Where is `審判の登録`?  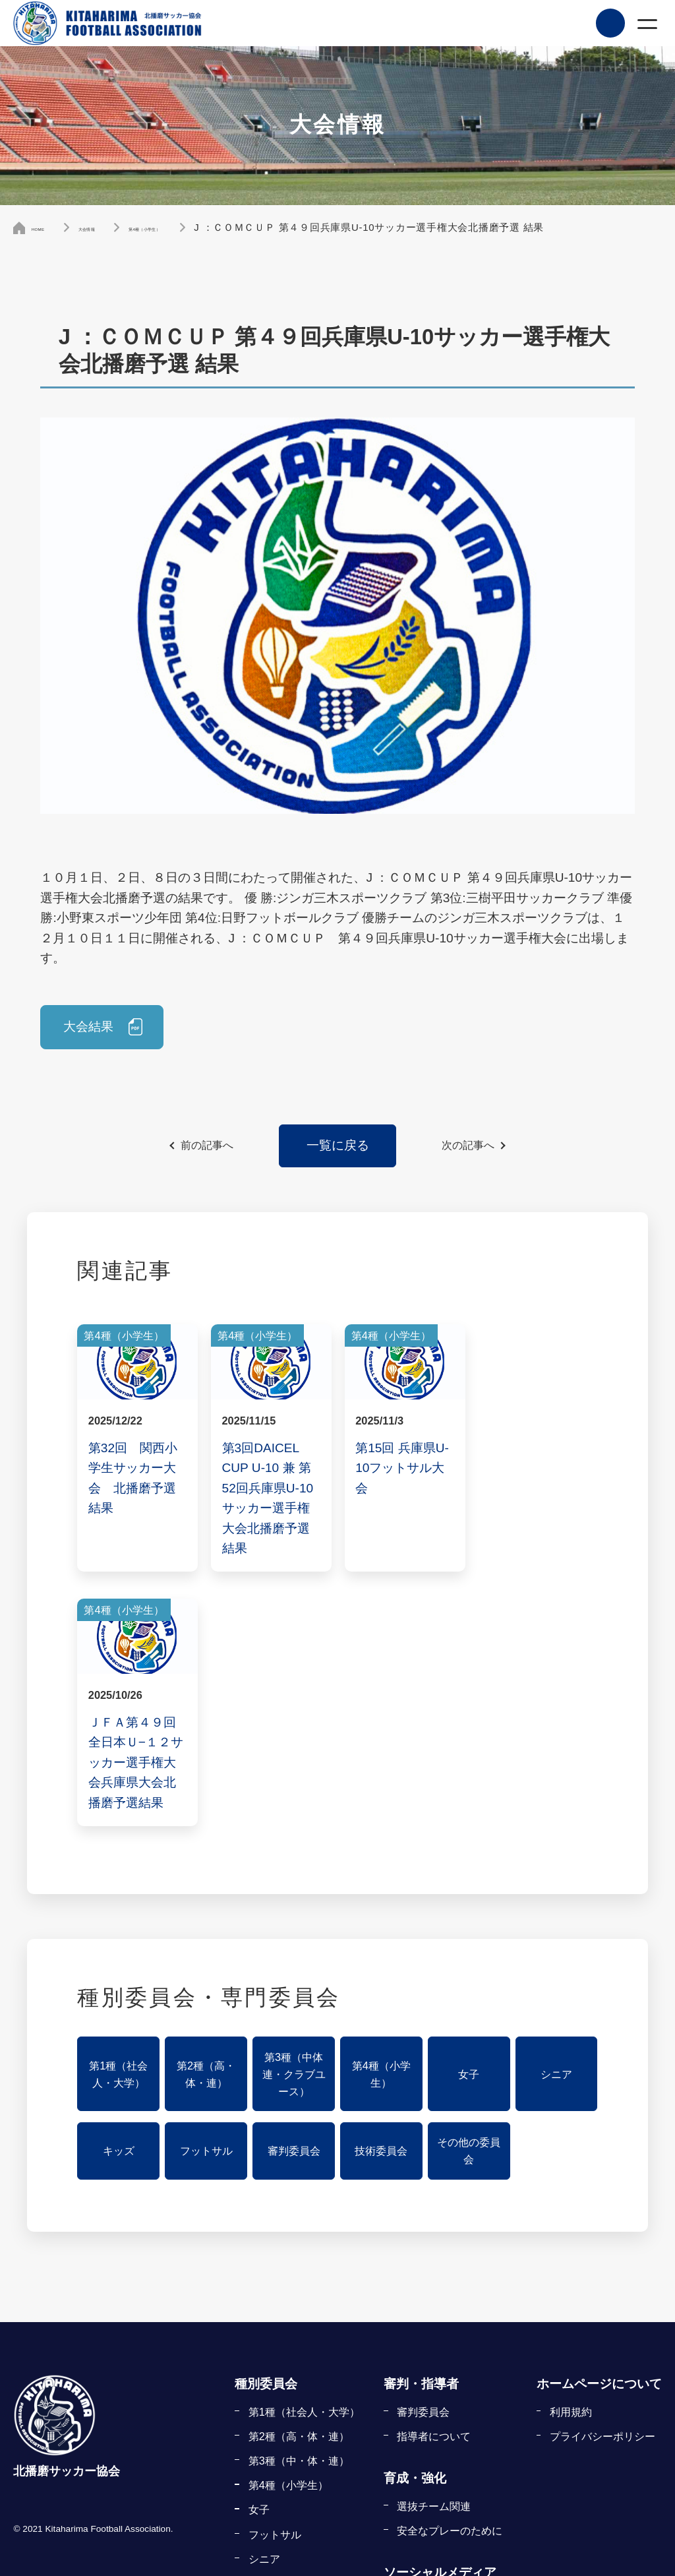 審判の登録 is located at coordinates (423, 2441).